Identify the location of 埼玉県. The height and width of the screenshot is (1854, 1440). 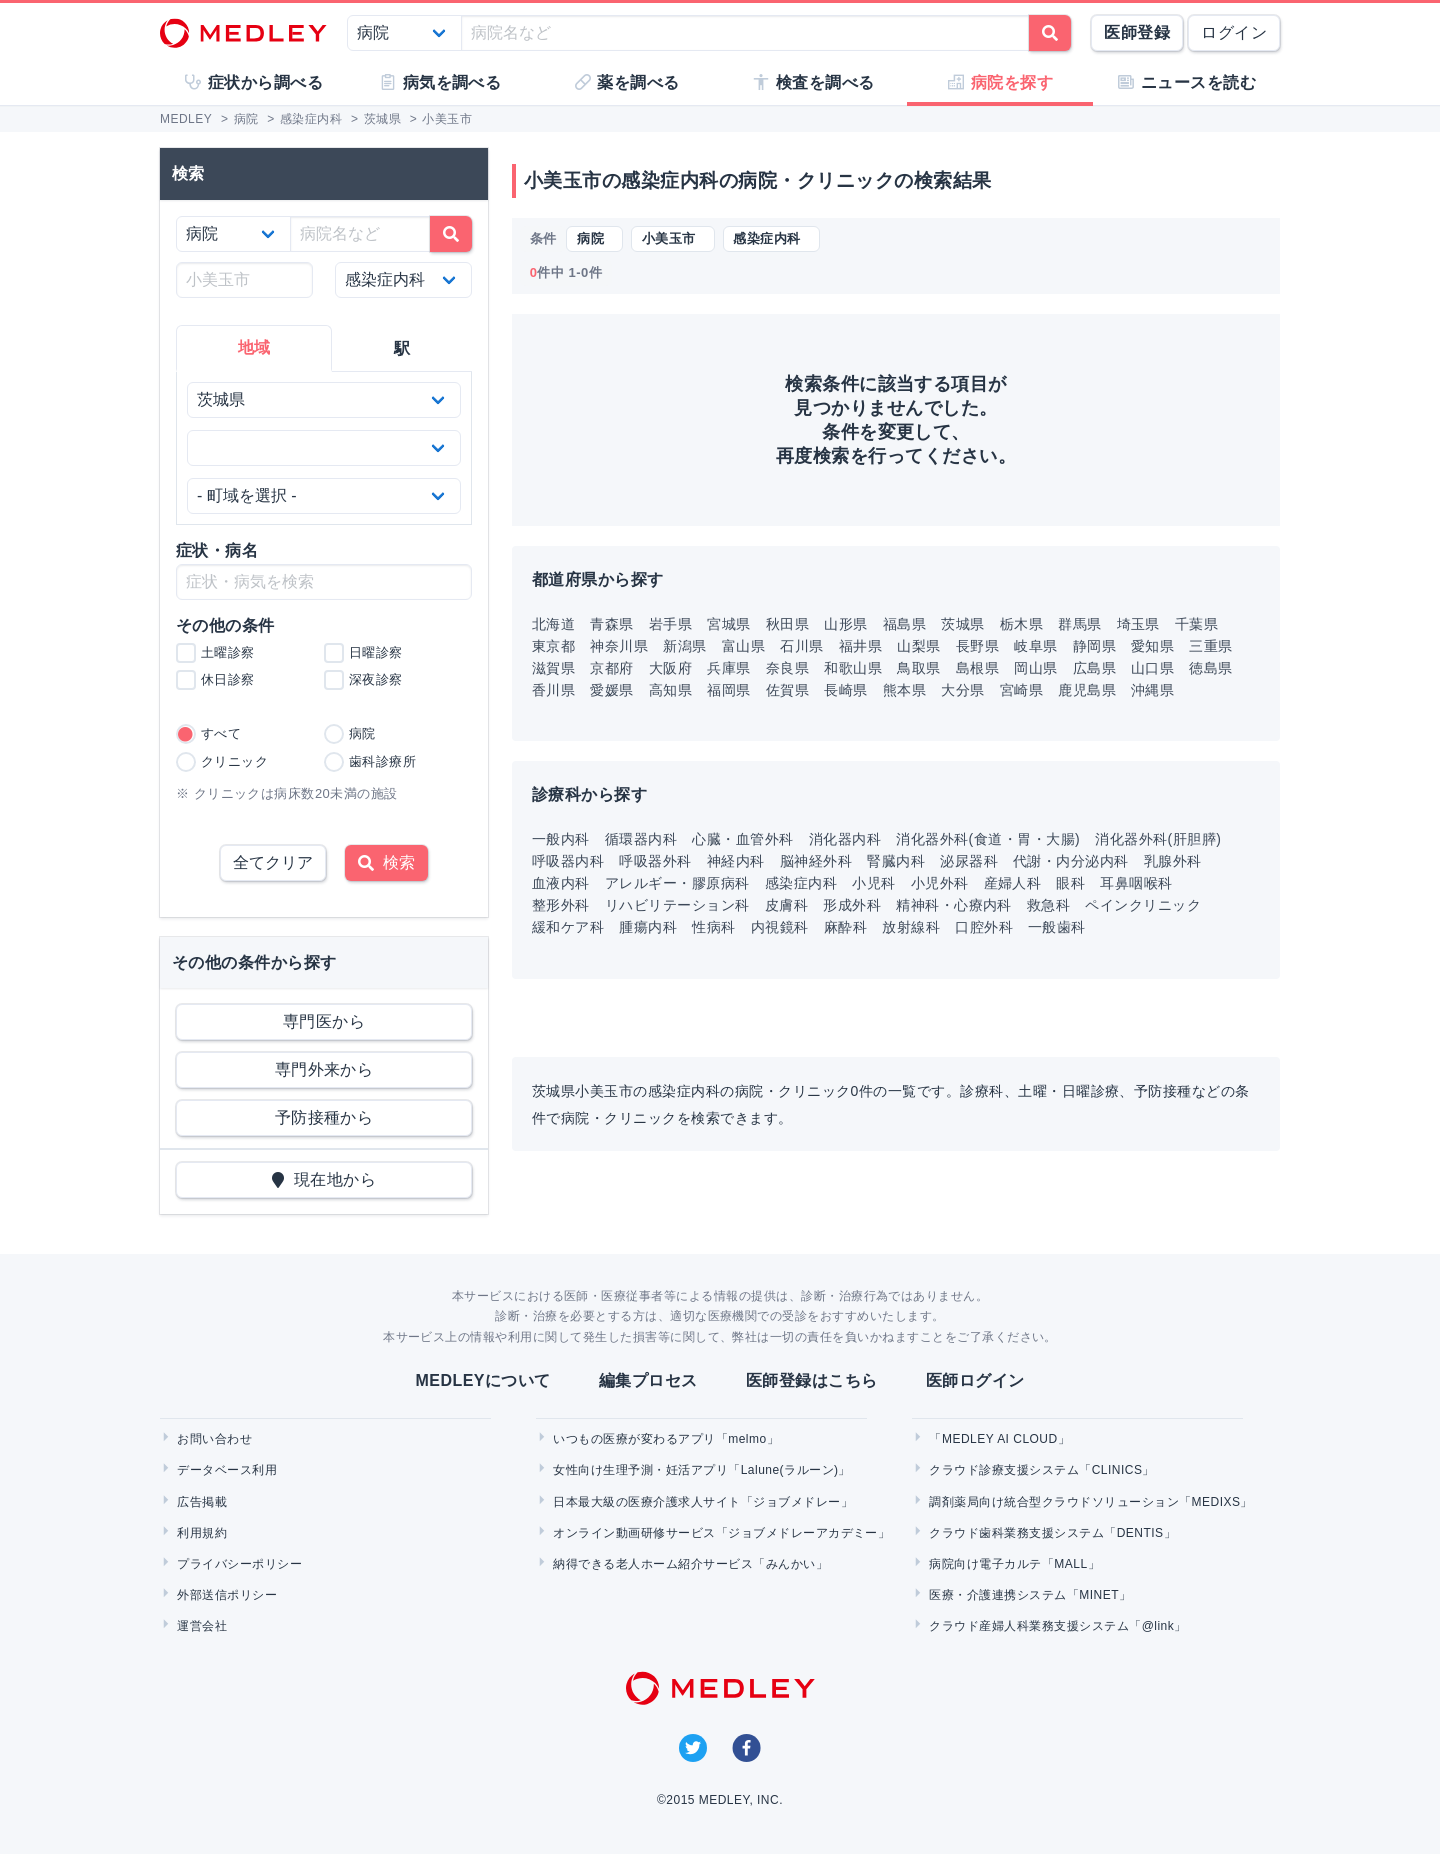
(1138, 624).